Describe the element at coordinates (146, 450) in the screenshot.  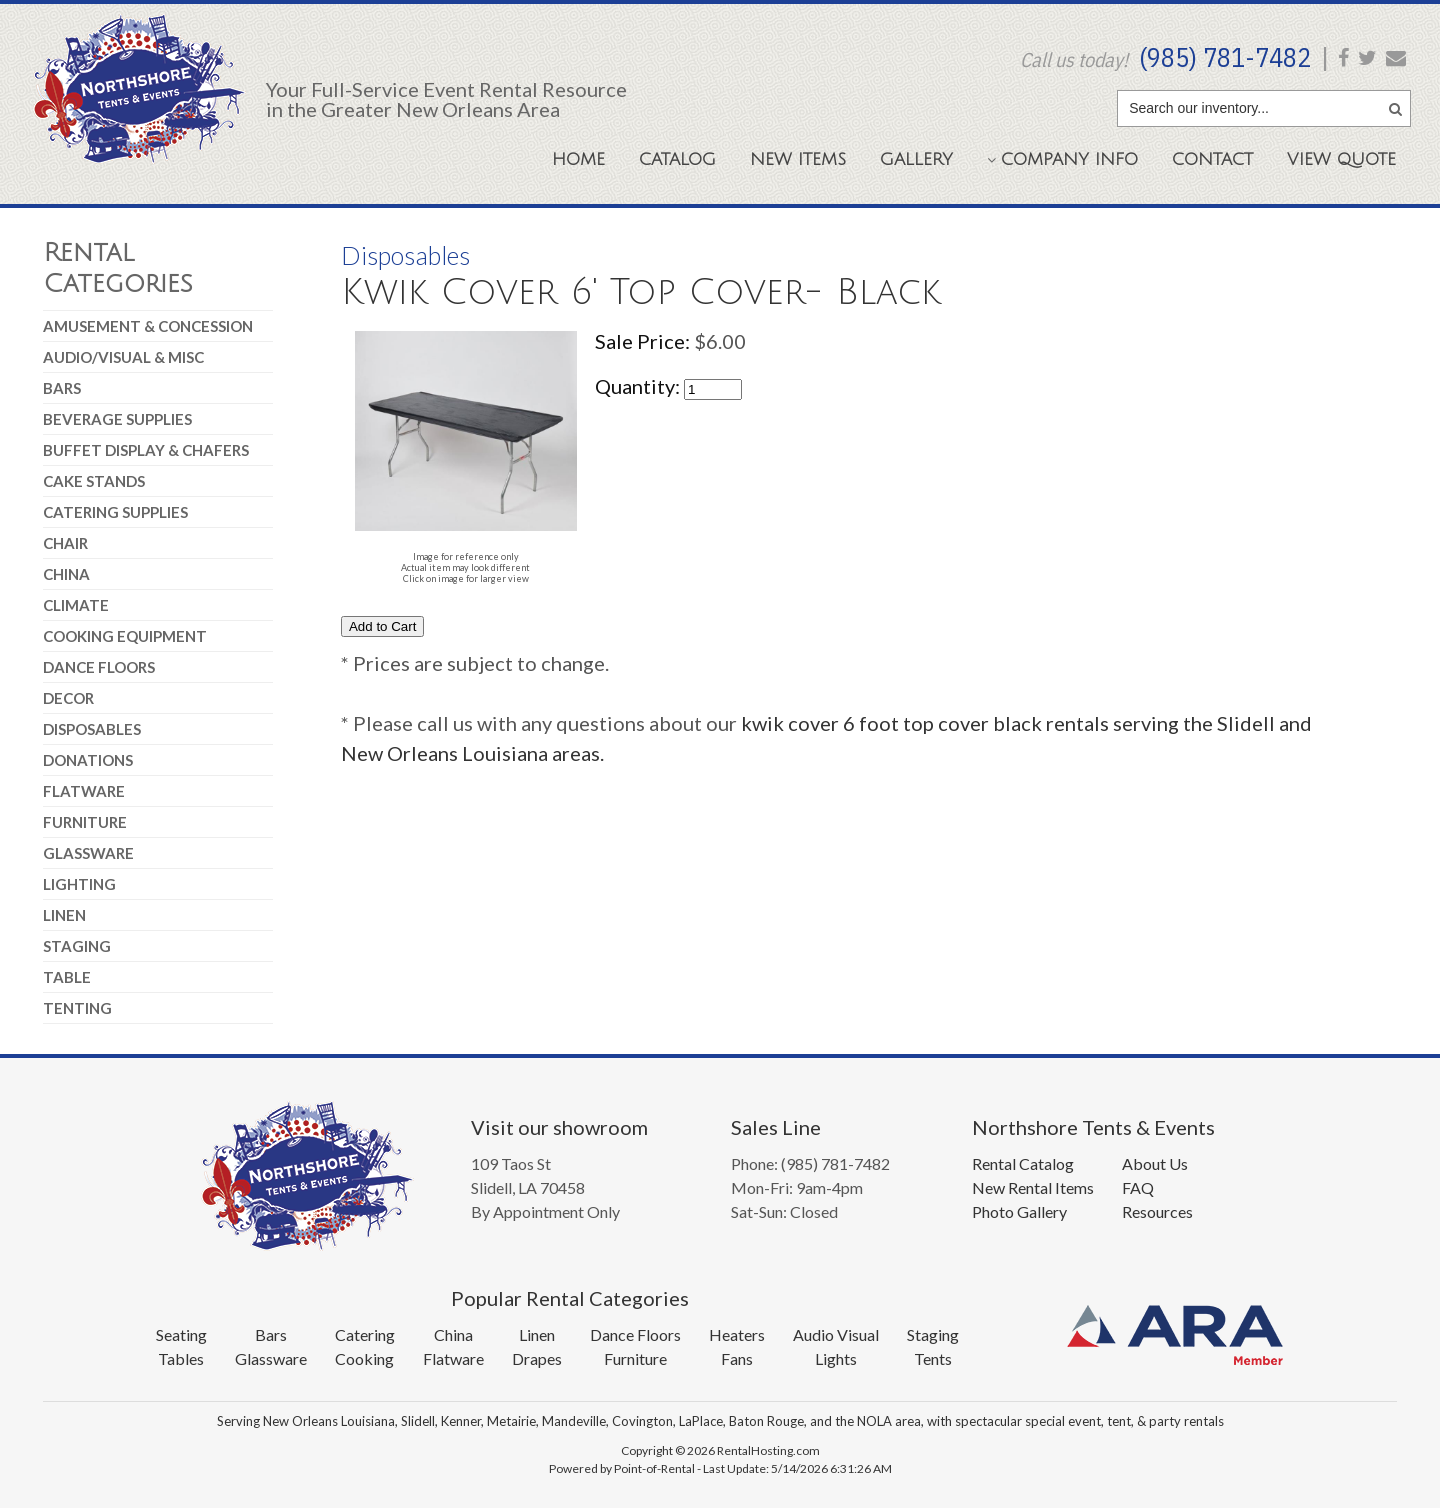
I see `Buffet Display & Chafers` at that location.